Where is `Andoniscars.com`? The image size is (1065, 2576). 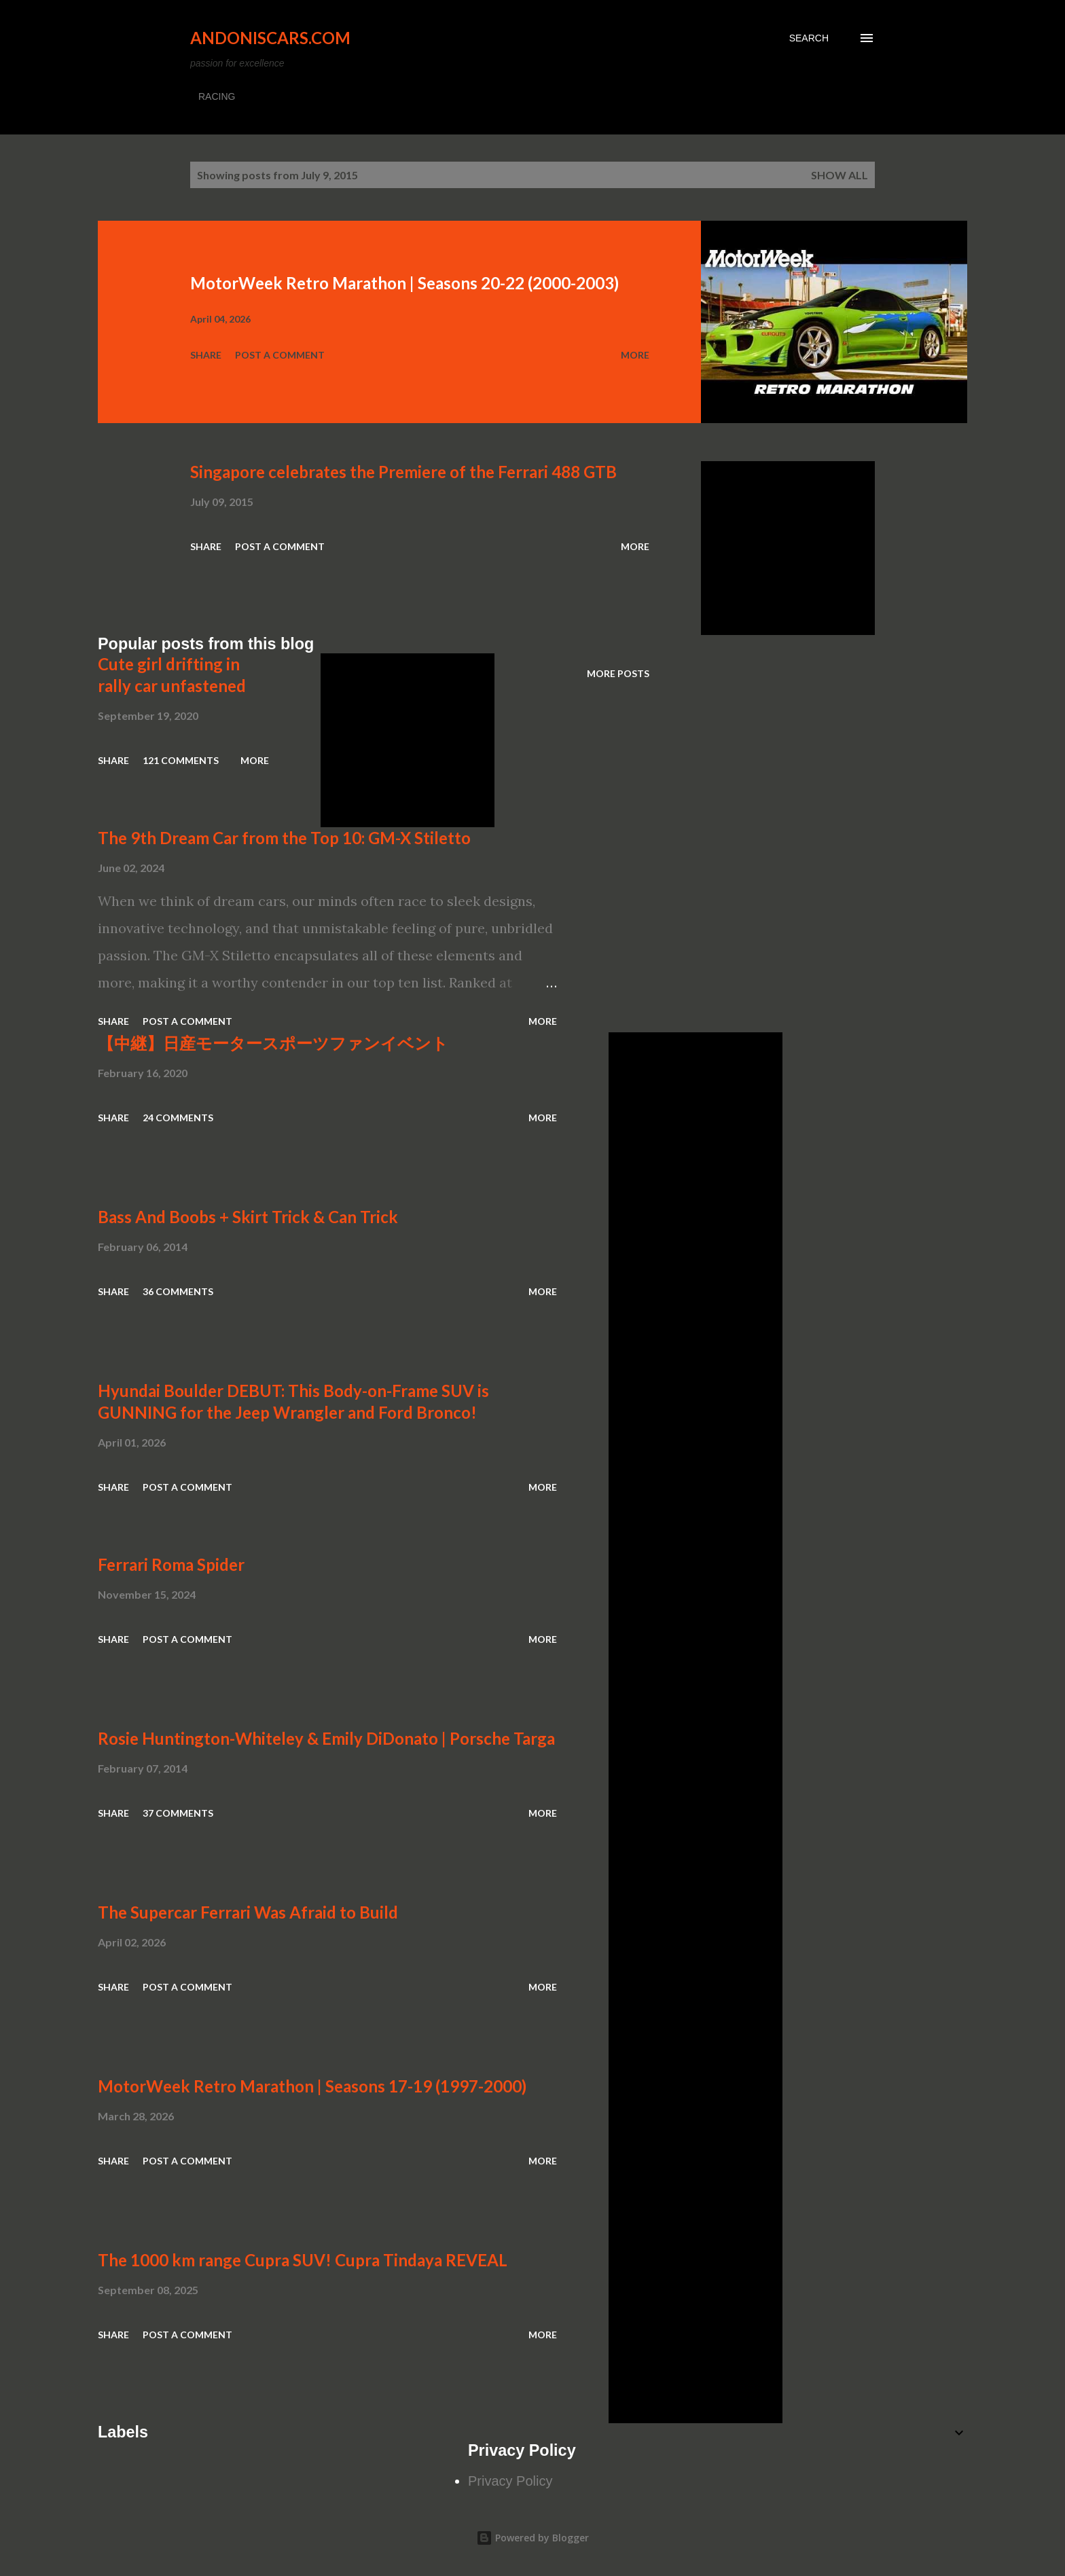 Andoniscars.com is located at coordinates (270, 38).